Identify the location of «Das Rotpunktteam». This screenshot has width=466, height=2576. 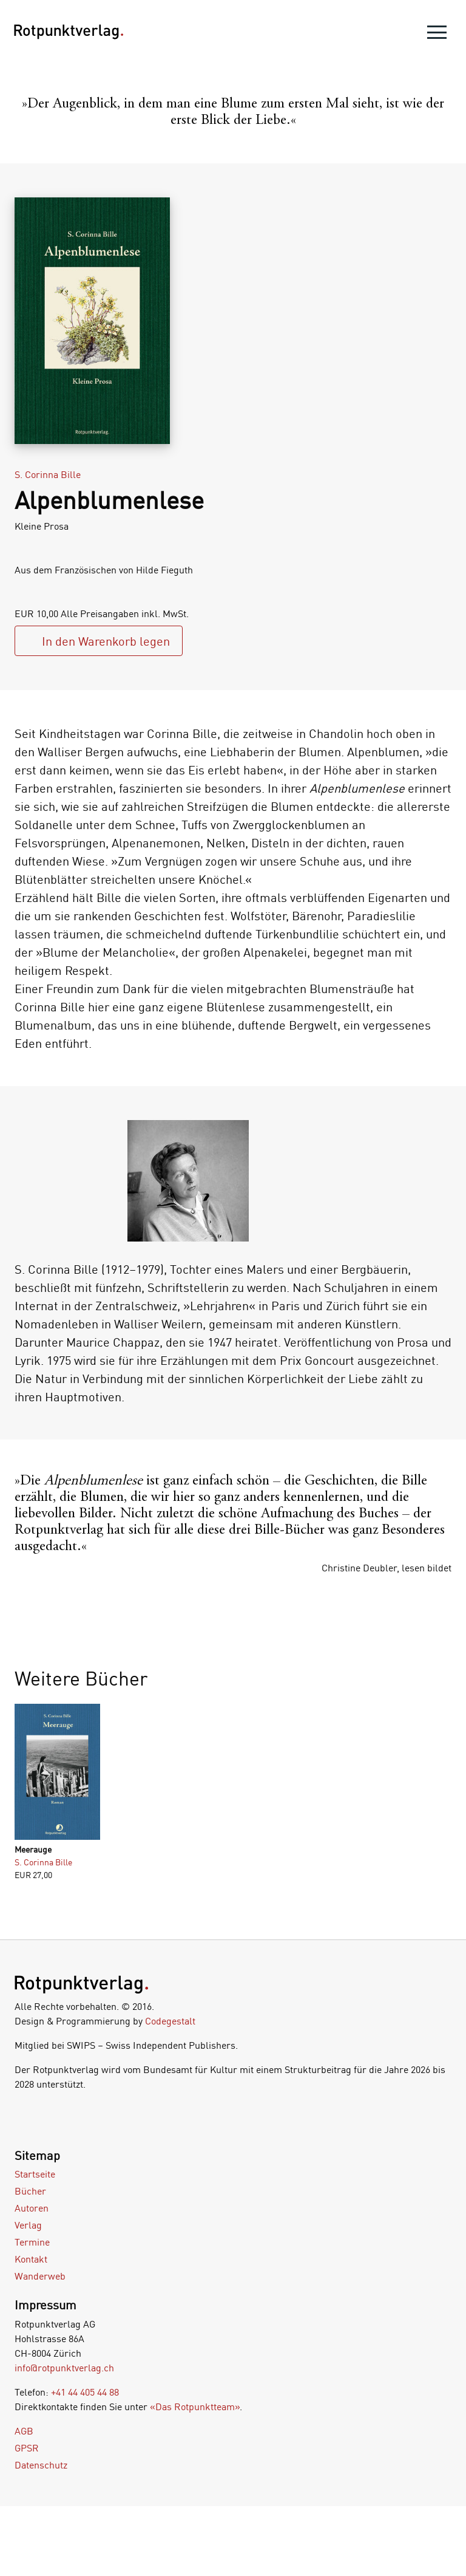
(195, 2406).